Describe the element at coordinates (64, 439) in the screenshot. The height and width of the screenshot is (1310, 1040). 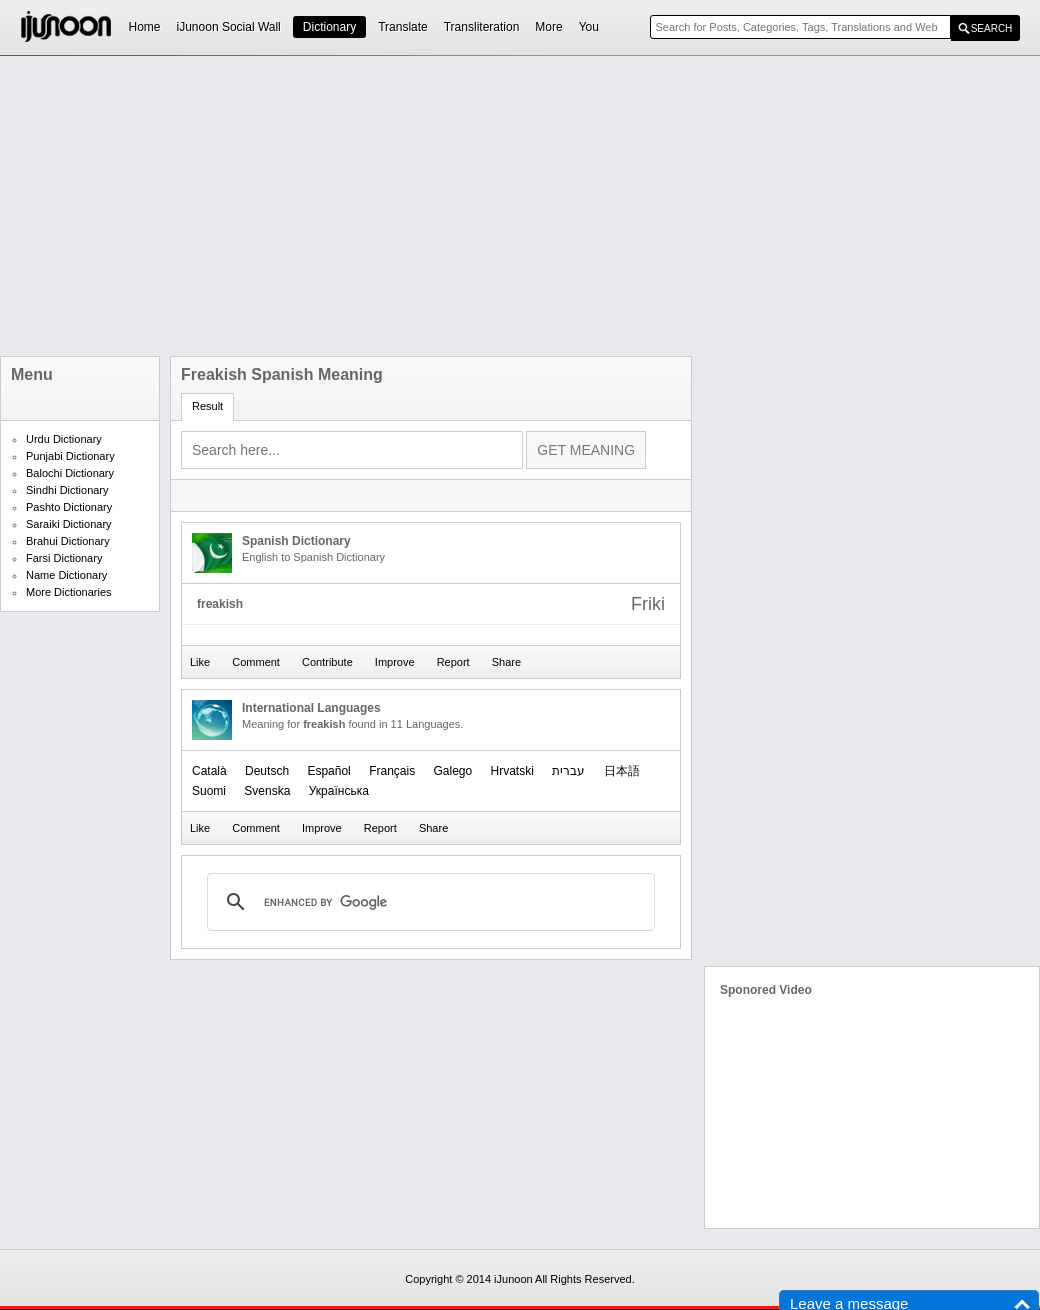
I see `Urdu Dictionary` at that location.